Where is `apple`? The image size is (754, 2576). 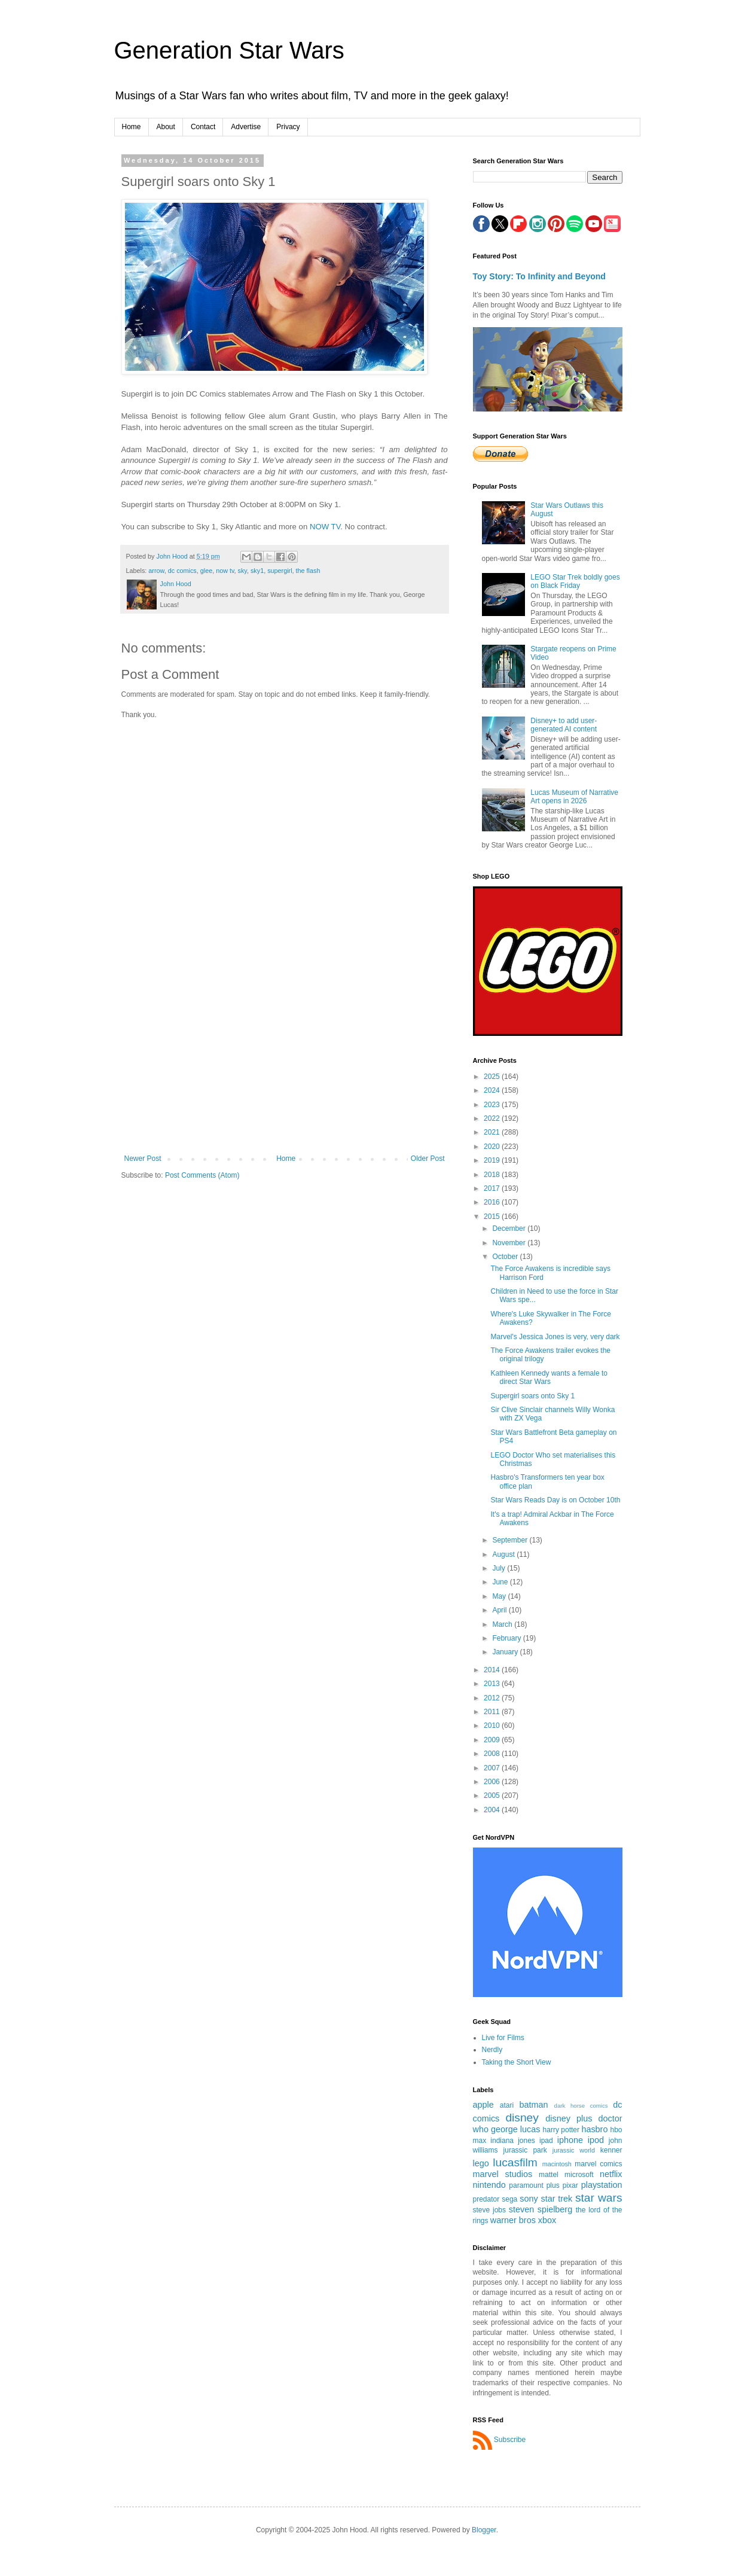 apple is located at coordinates (483, 2104).